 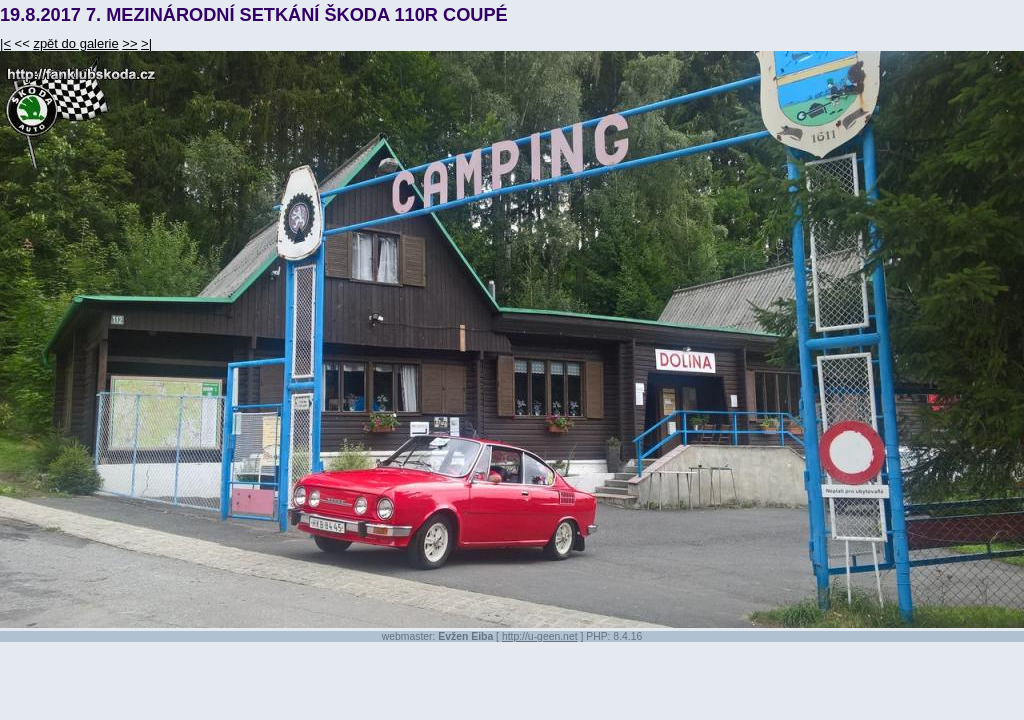 What do you see at coordinates (129, 43) in the screenshot?
I see `>>` at bounding box center [129, 43].